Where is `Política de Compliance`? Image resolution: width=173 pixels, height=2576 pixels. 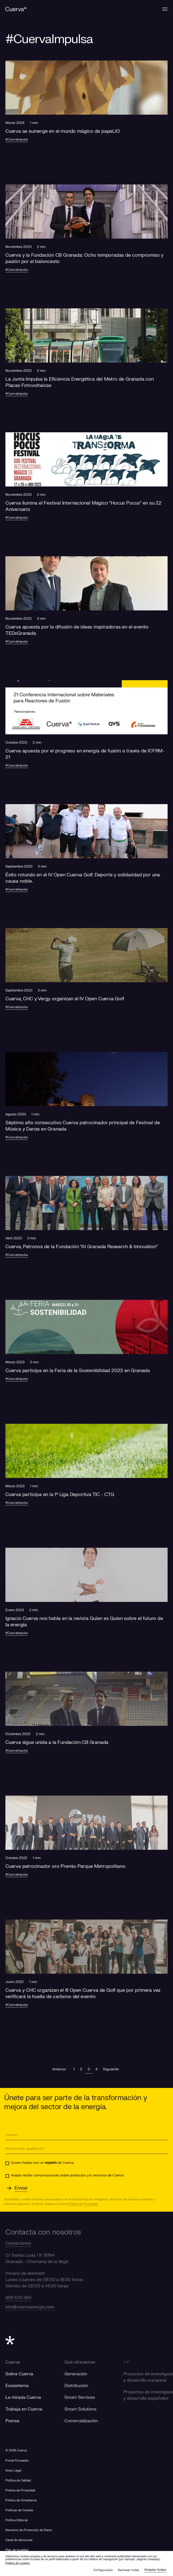 Política de Compliance is located at coordinates (21, 2500).